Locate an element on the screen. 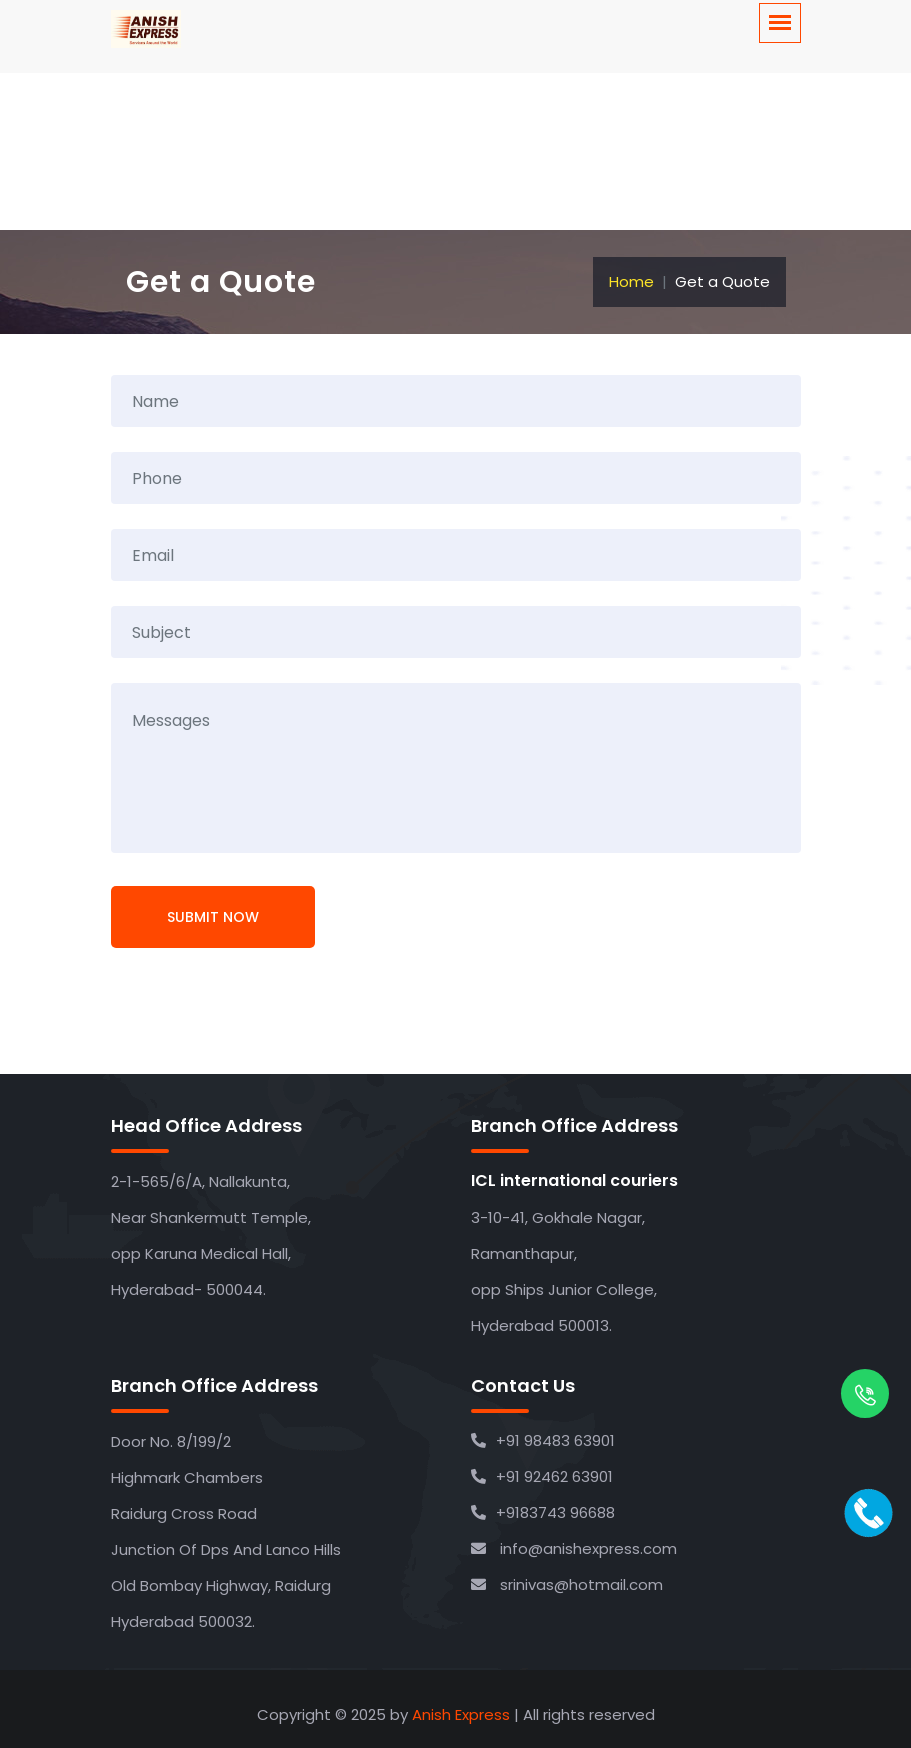 The height and width of the screenshot is (1748, 911). [whatsapp] is located at coordinates (865, 1397).